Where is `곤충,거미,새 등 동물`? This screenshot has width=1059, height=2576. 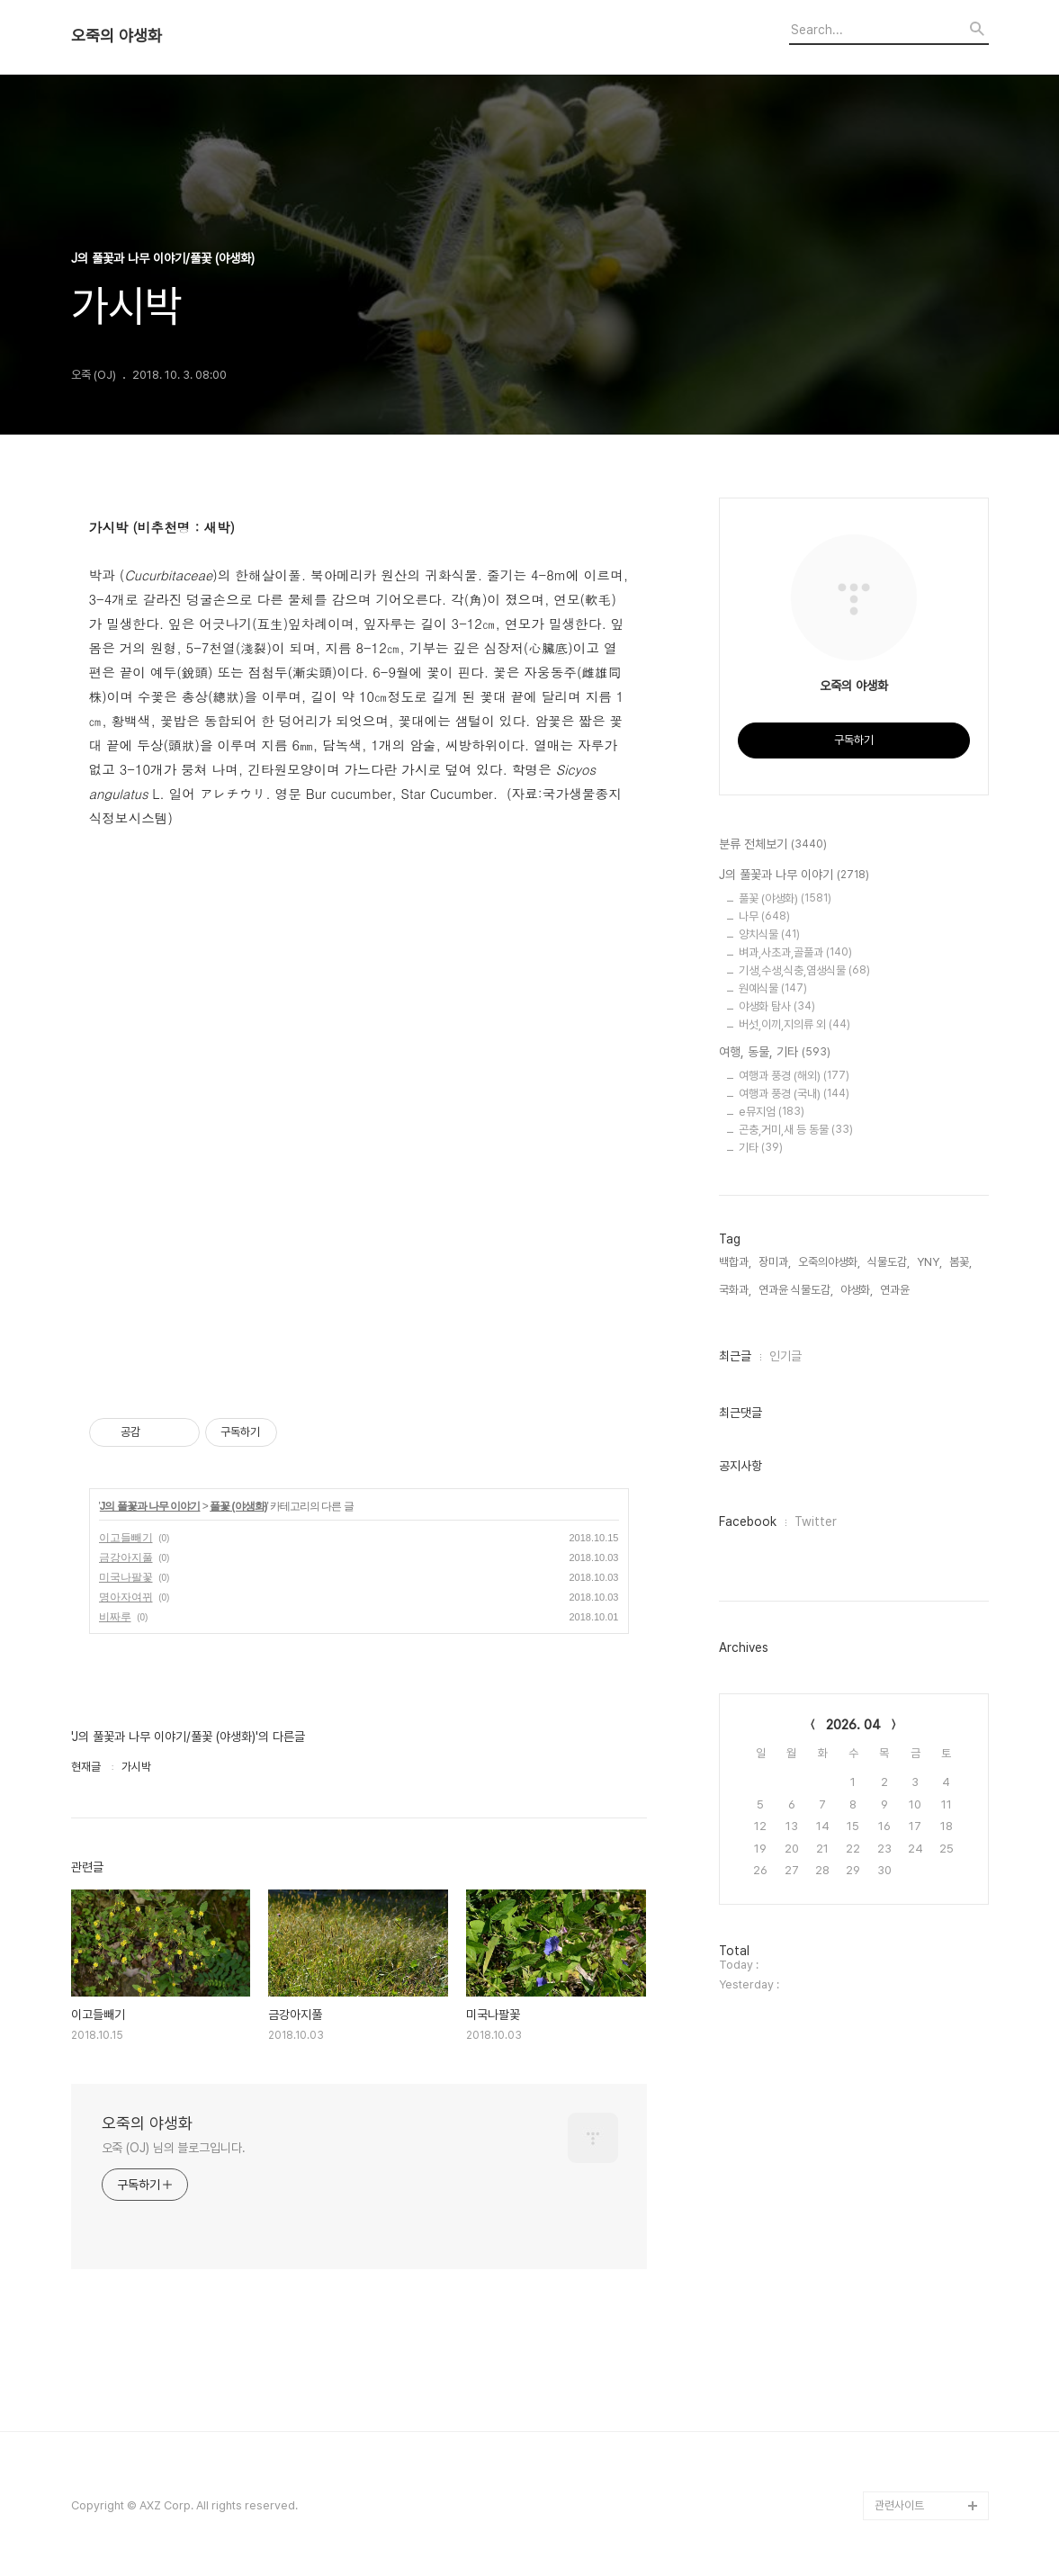
곤충,거미,새 등 동물 is located at coordinates (796, 1129).